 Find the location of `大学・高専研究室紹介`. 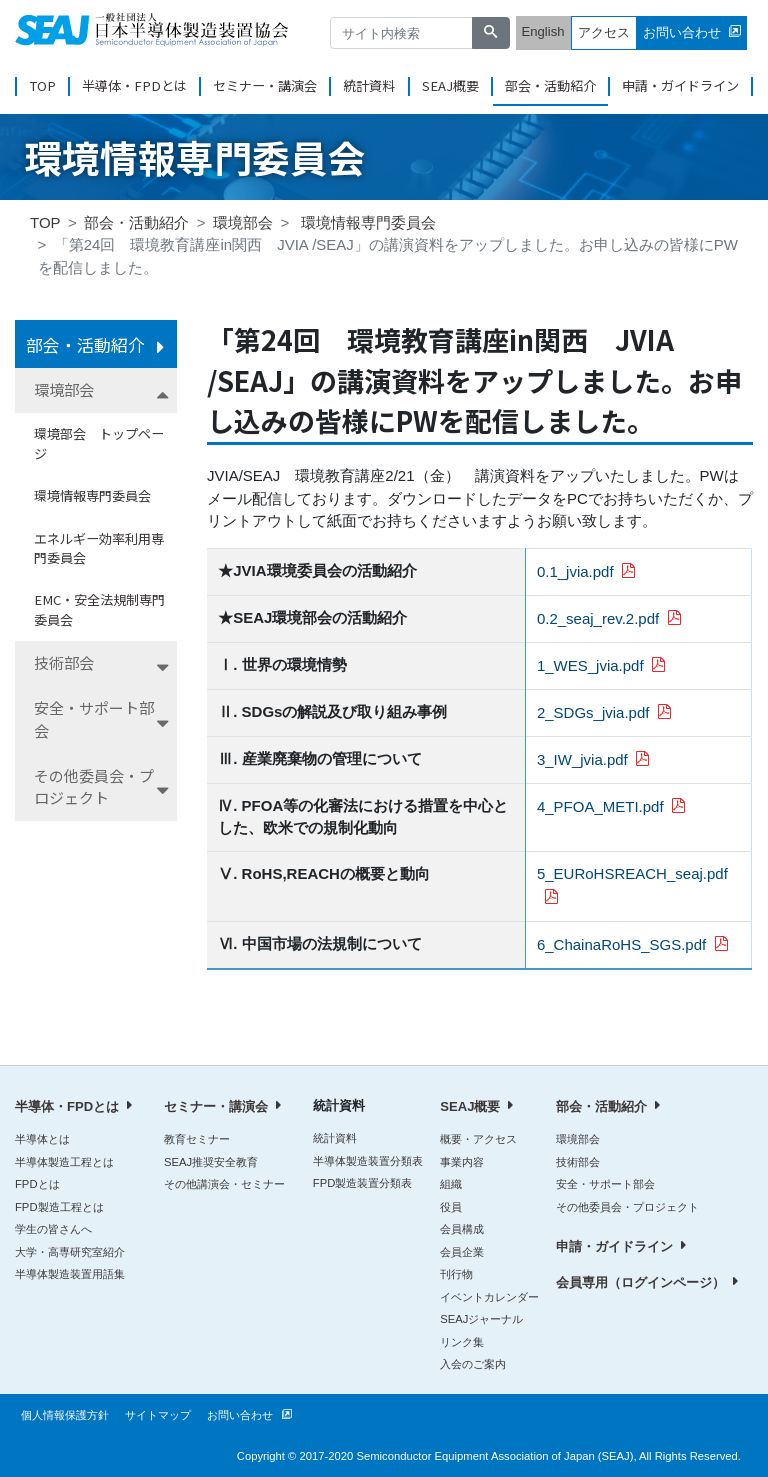

大学・高専研究室紹介 is located at coordinates (70, 1252).